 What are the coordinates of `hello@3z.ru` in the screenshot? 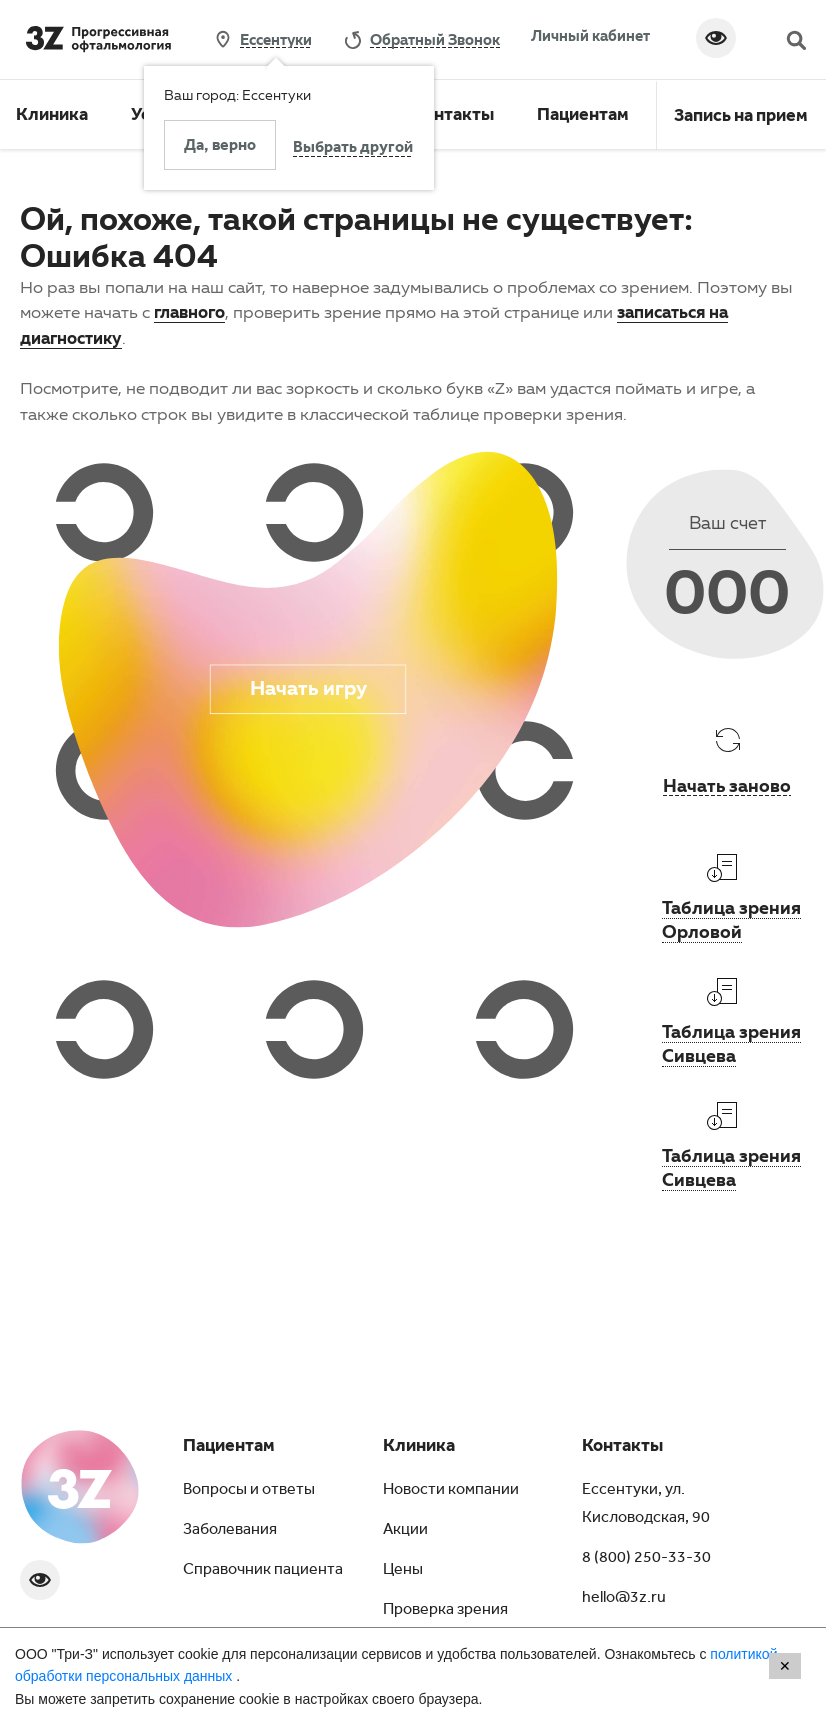 It's located at (624, 1599).